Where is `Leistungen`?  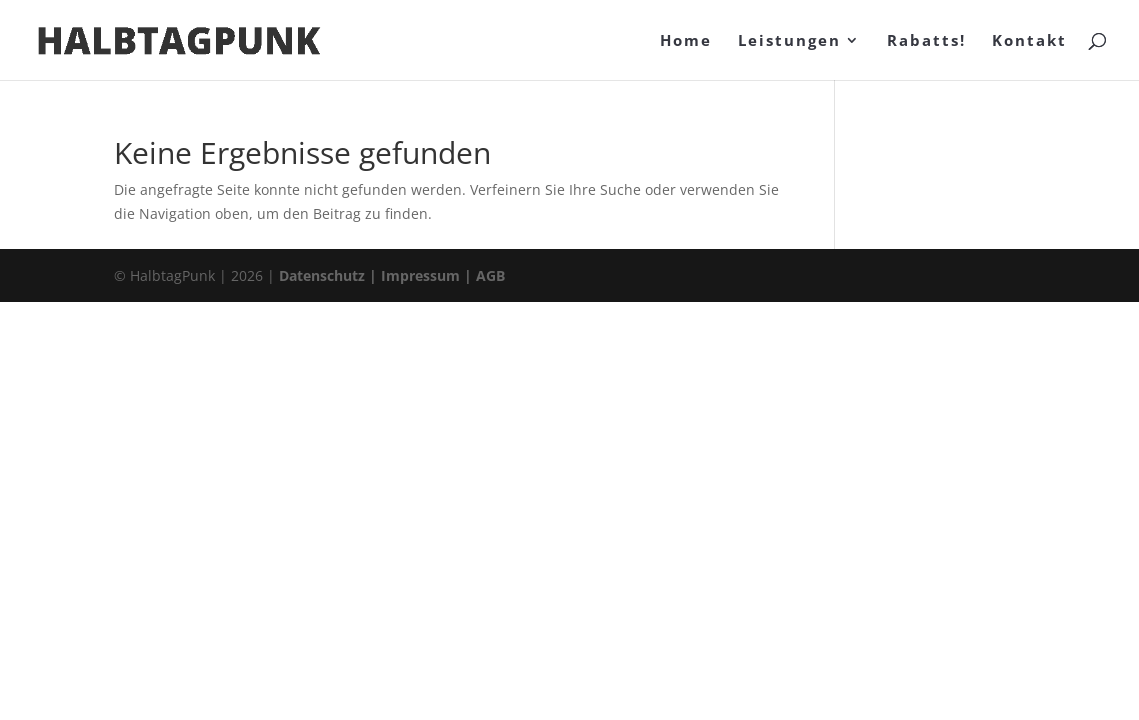 Leistungen is located at coordinates (789, 41).